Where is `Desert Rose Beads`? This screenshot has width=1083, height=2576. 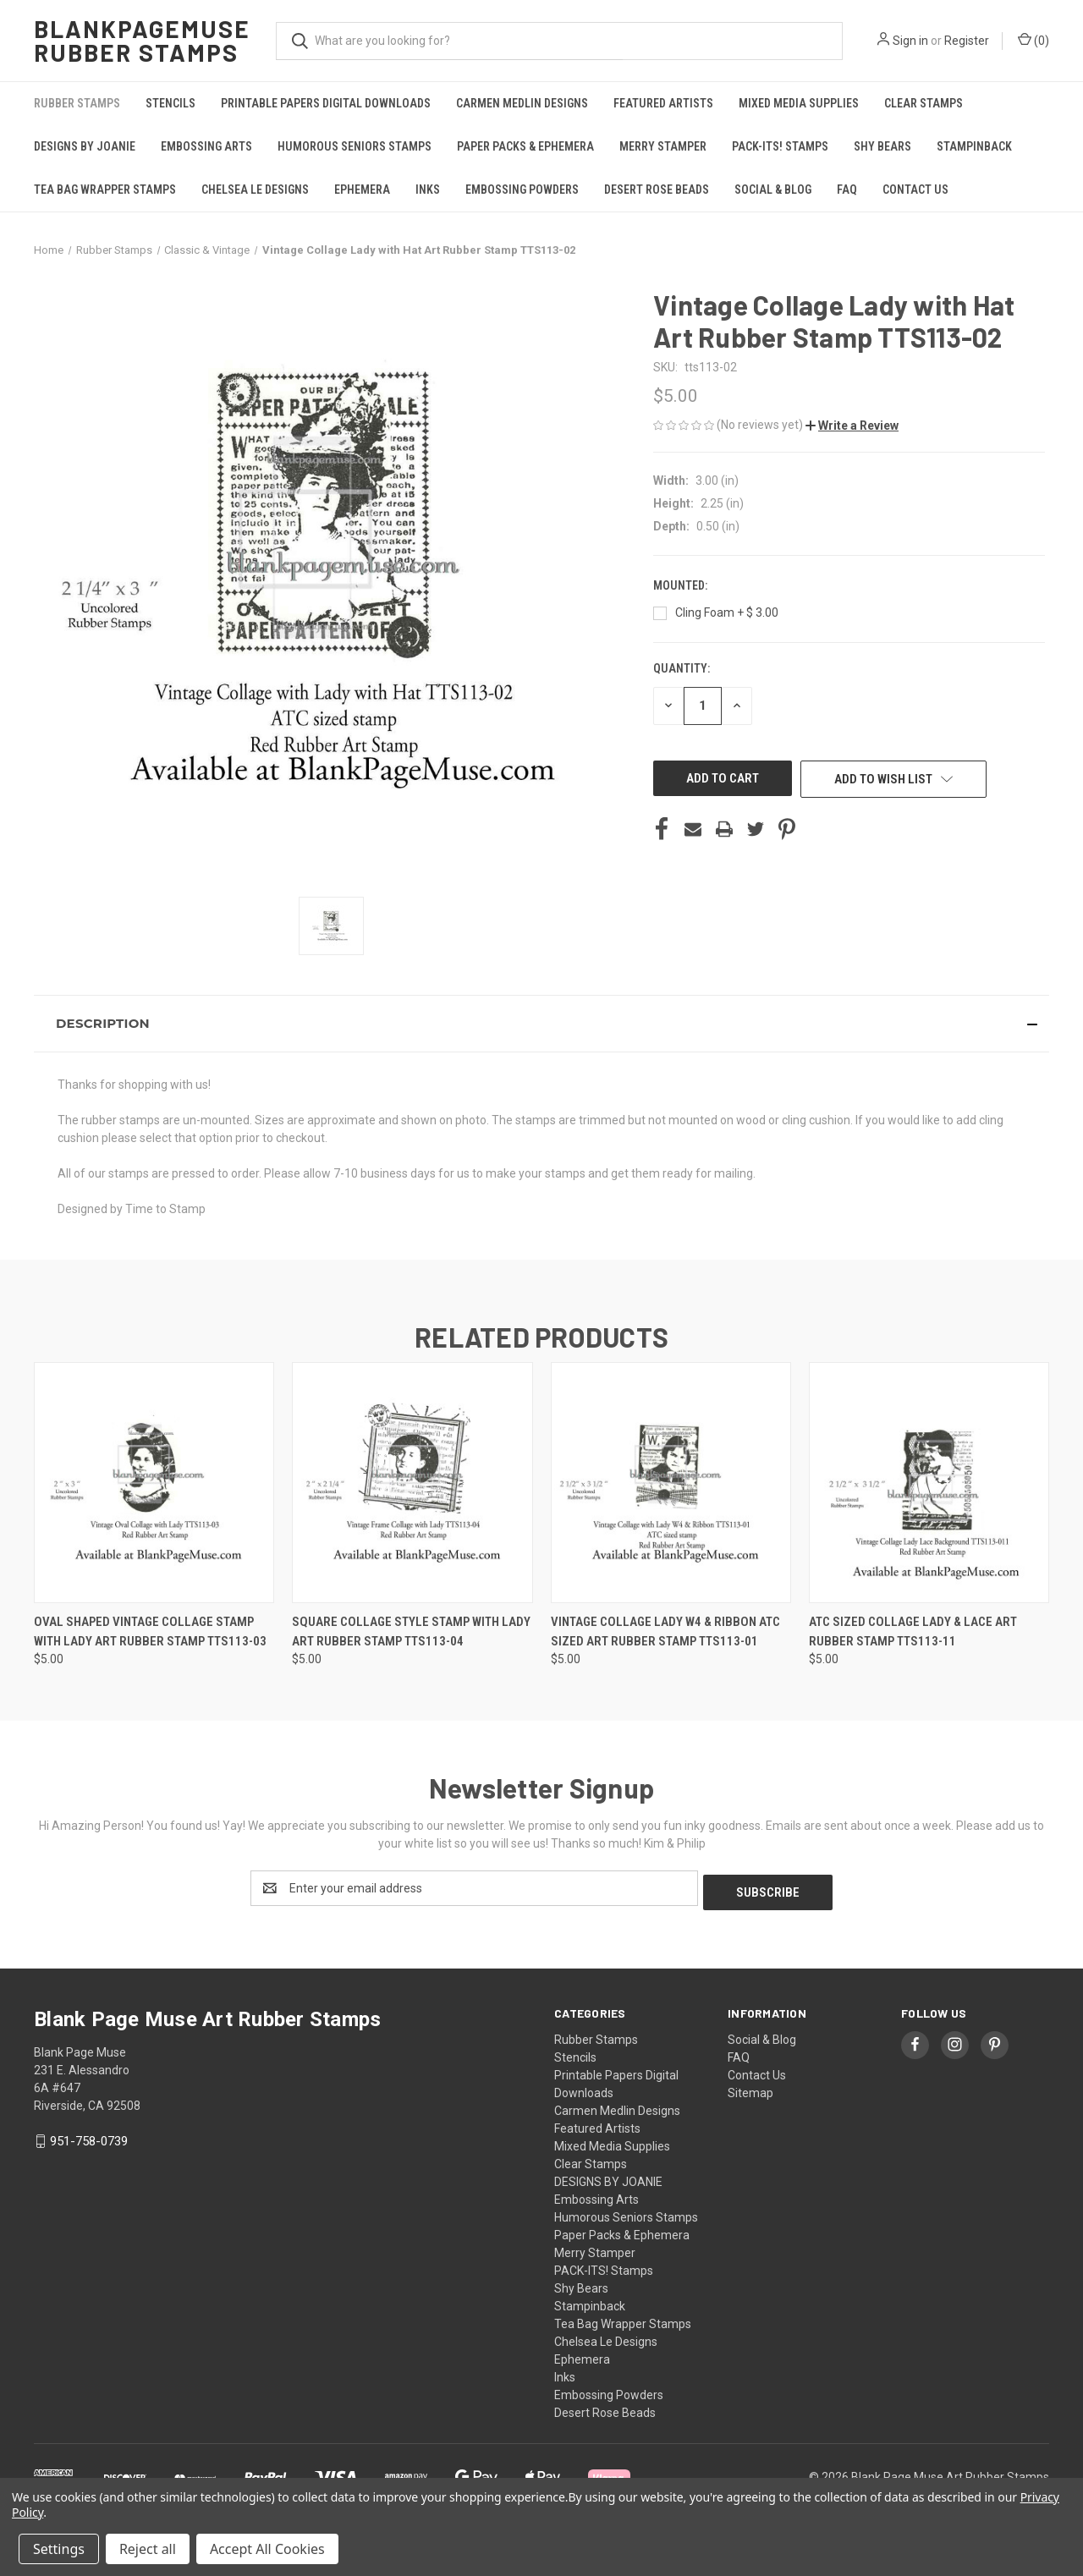 Desert Rose Beads is located at coordinates (656, 189).